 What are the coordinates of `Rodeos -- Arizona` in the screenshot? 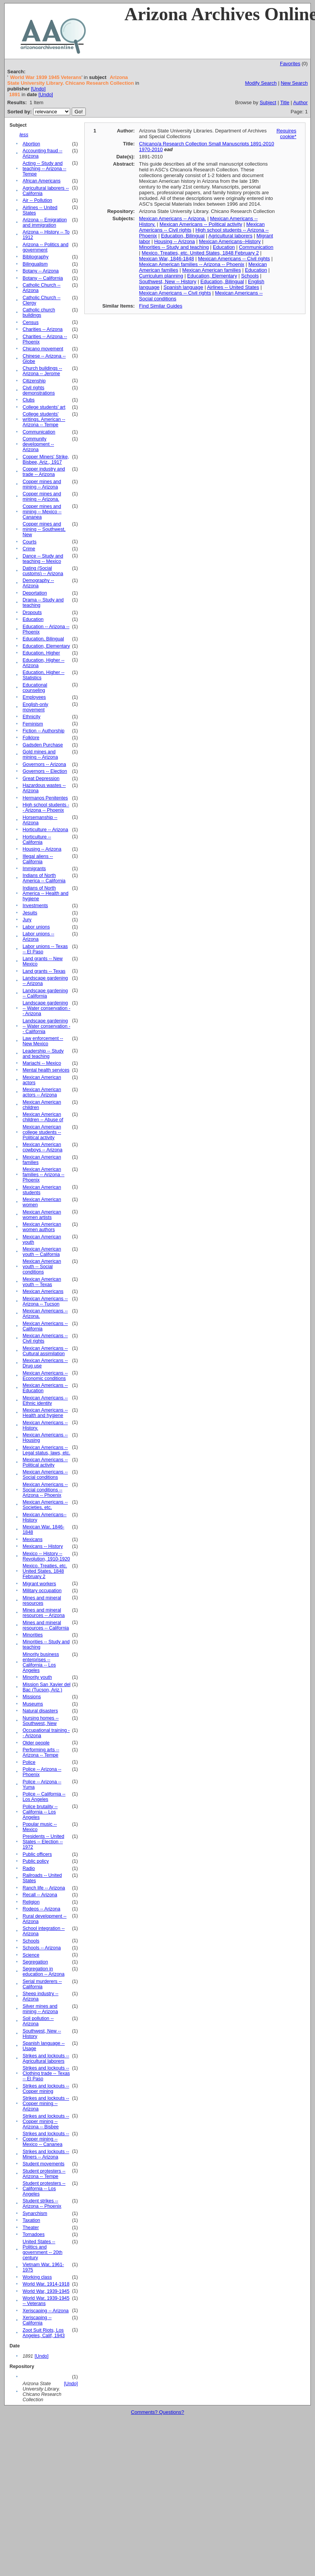 It's located at (41, 1909).